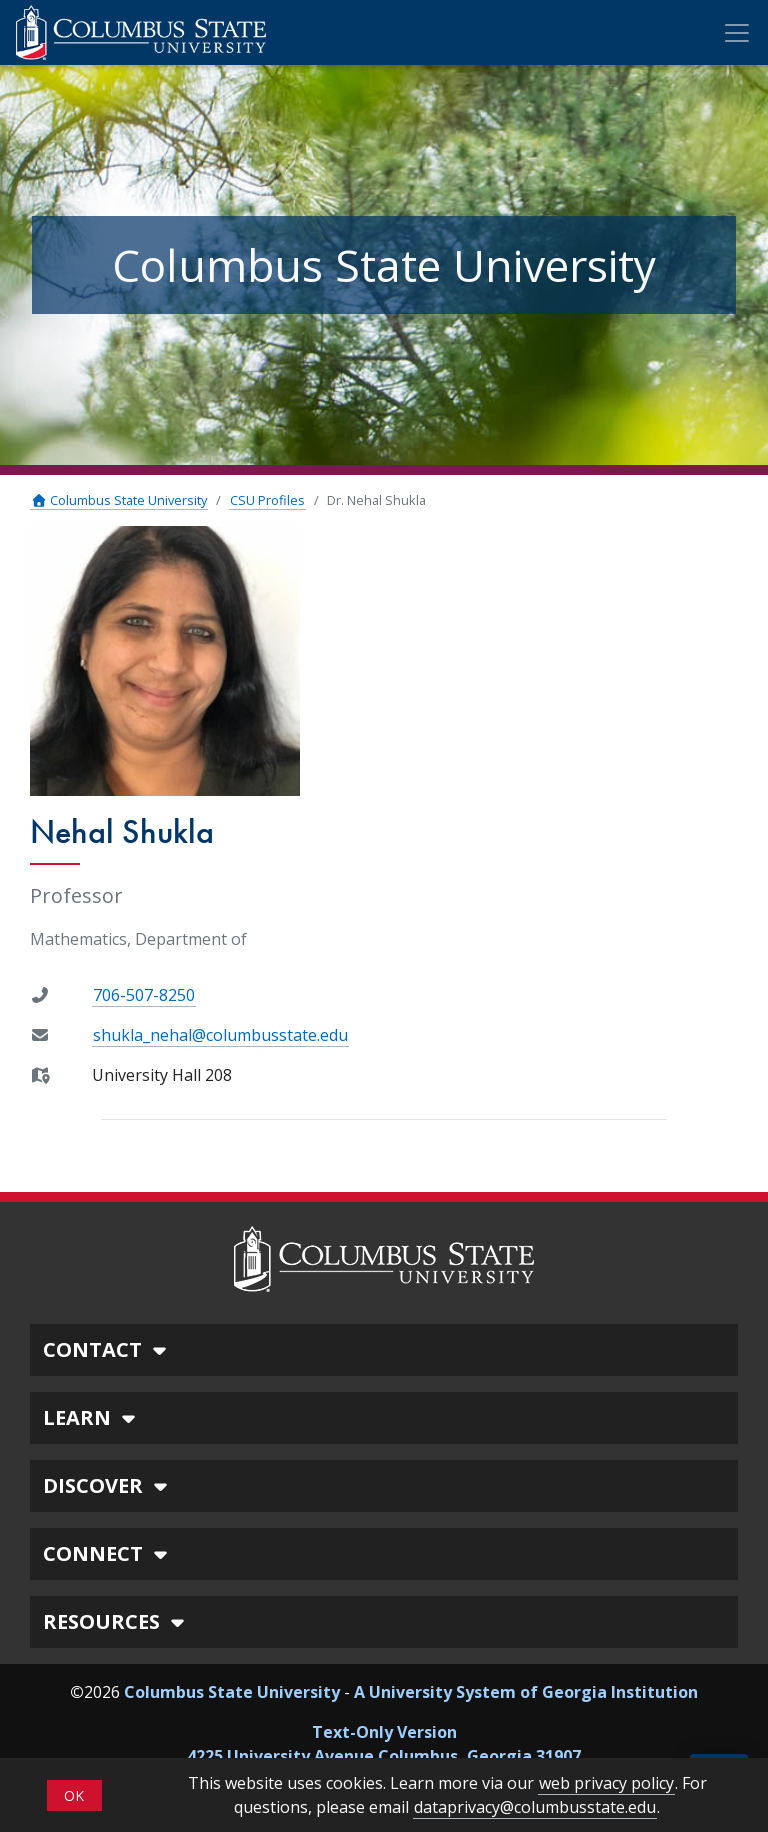 Image resolution: width=768 pixels, height=1832 pixels. Describe the element at coordinates (220, 1035) in the screenshot. I see `shukla_nehal@columbusstate.edu` at that location.